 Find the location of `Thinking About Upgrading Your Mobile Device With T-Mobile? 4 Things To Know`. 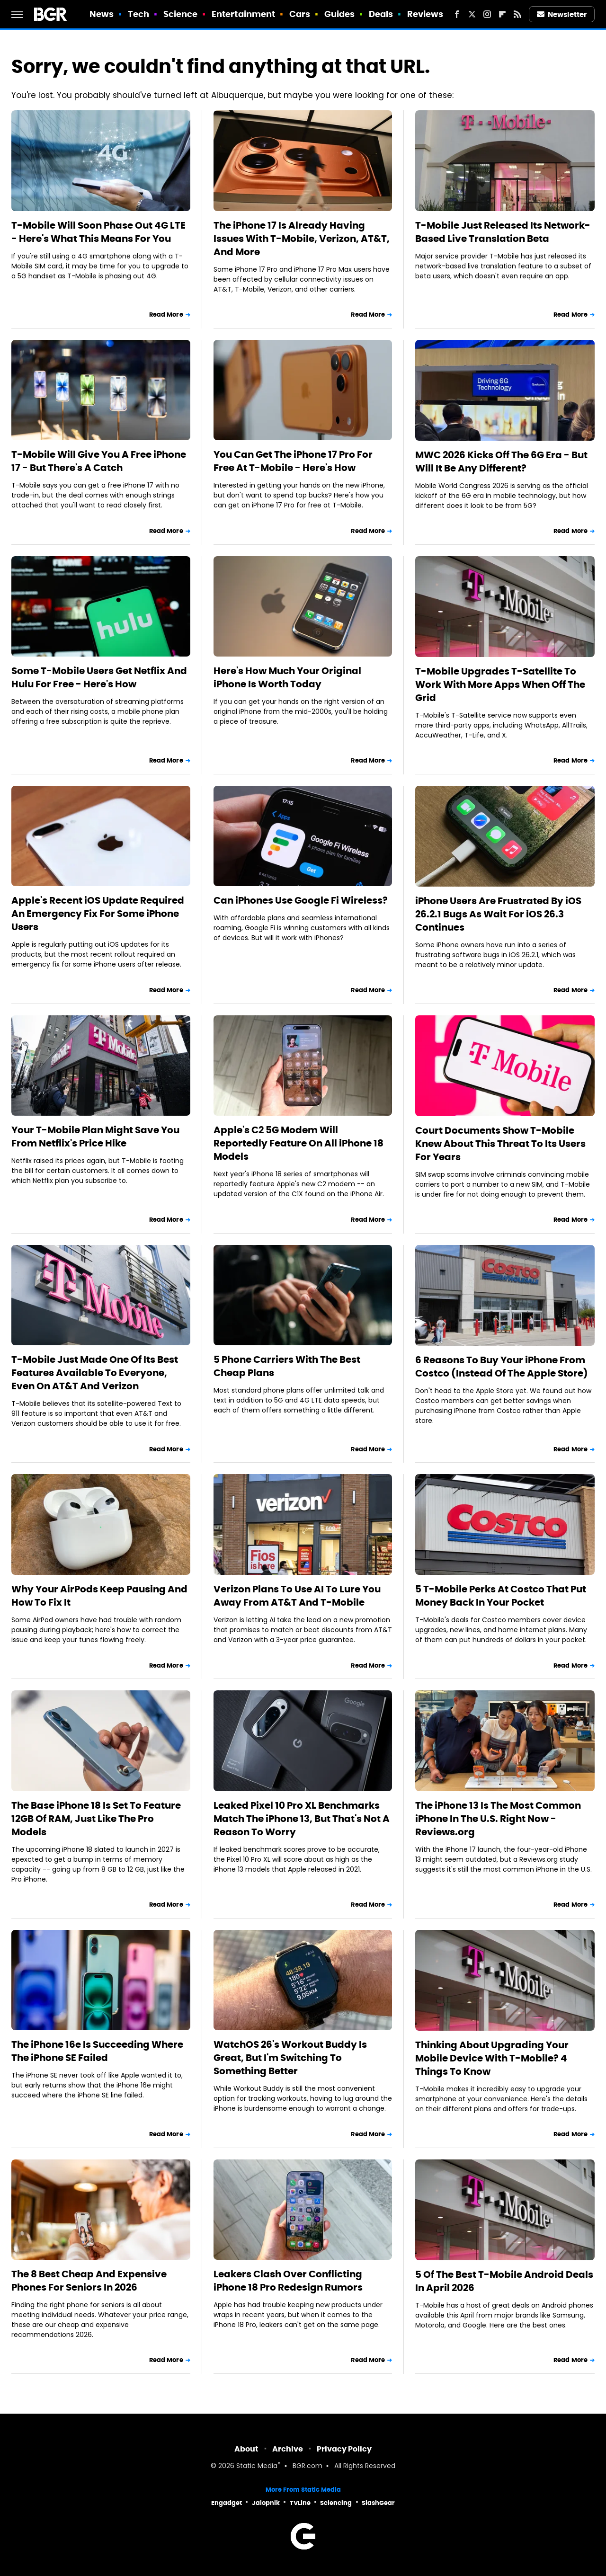

Thinking About Upgrading Your Mobile Device With T-Mobile? 4 Things To Know is located at coordinates (492, 2058).